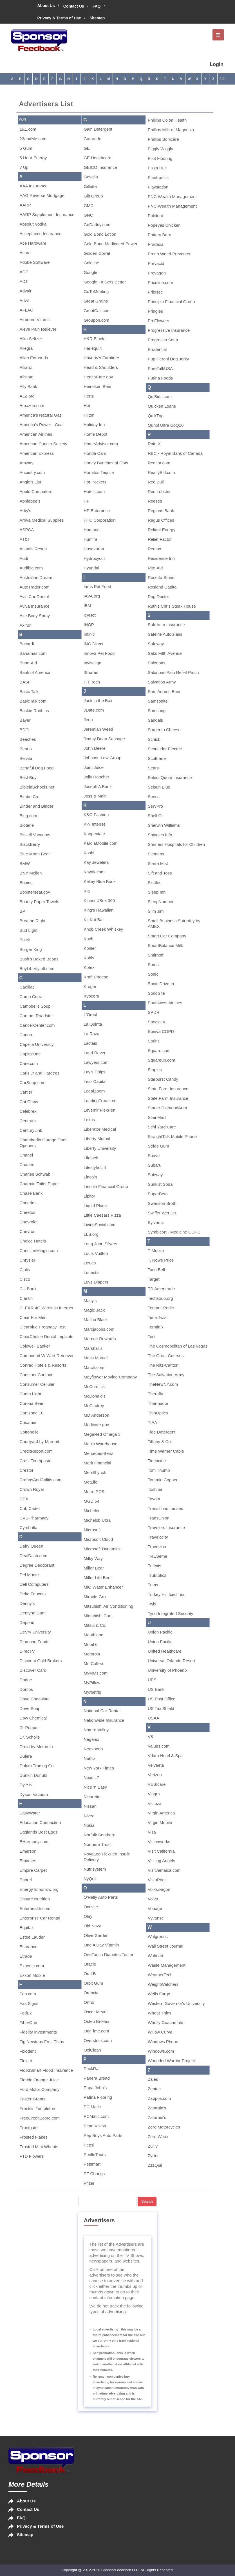  Describe the element at coordinates (27, 1622) in the screenshot. I see `Depend` at that location.